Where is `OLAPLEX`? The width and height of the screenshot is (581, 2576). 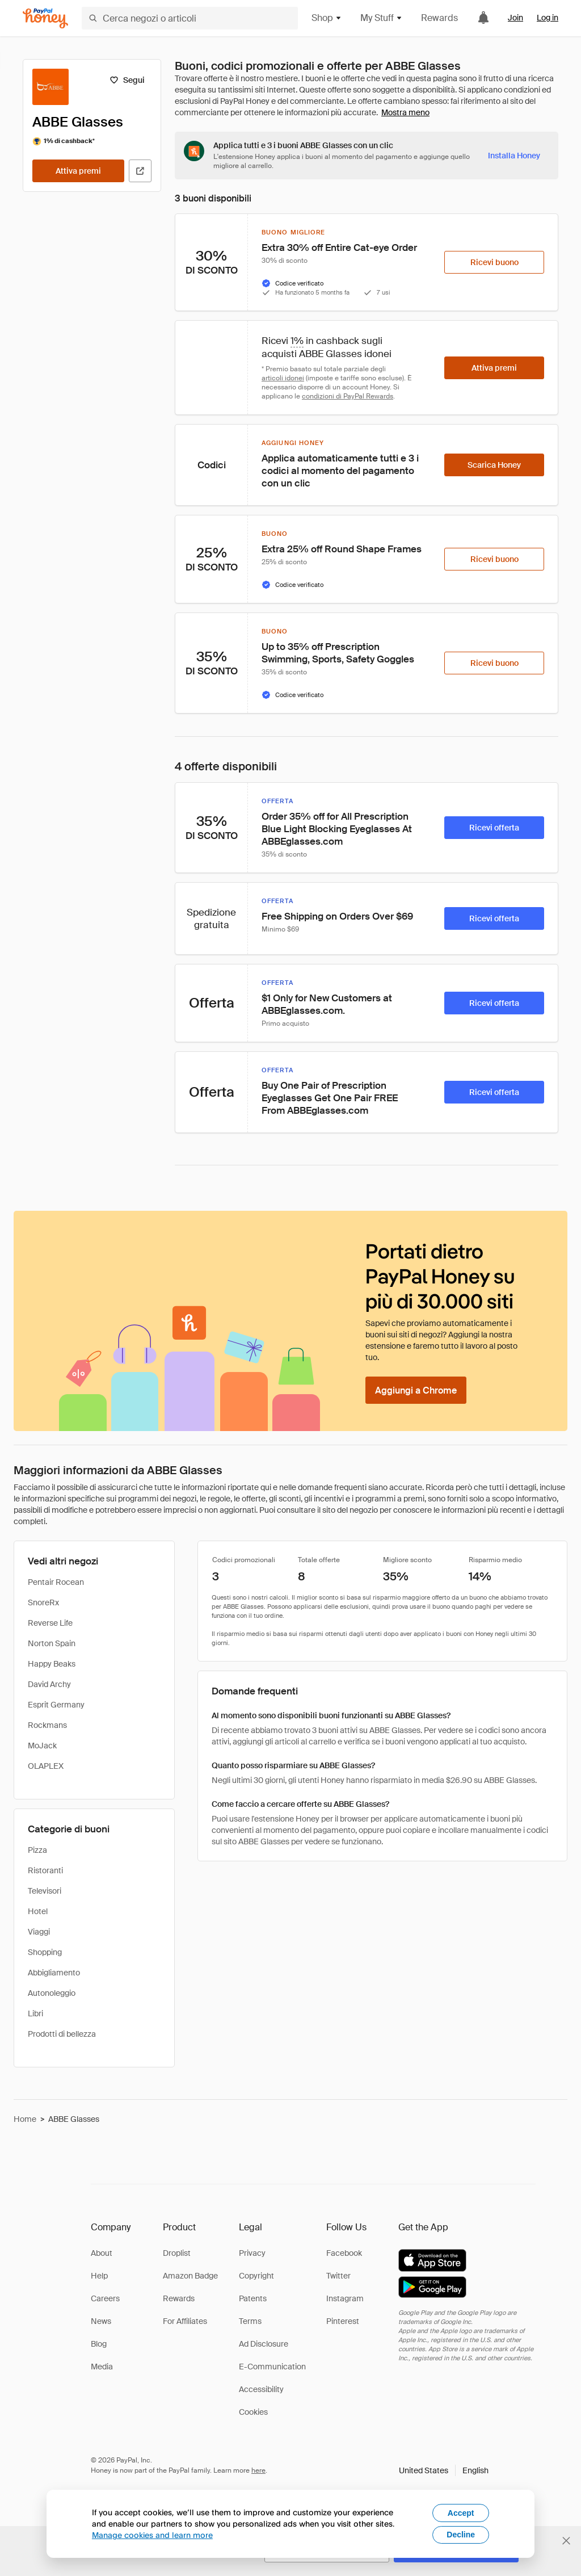
OLAPLEX is located at coordinates (46, 1766).